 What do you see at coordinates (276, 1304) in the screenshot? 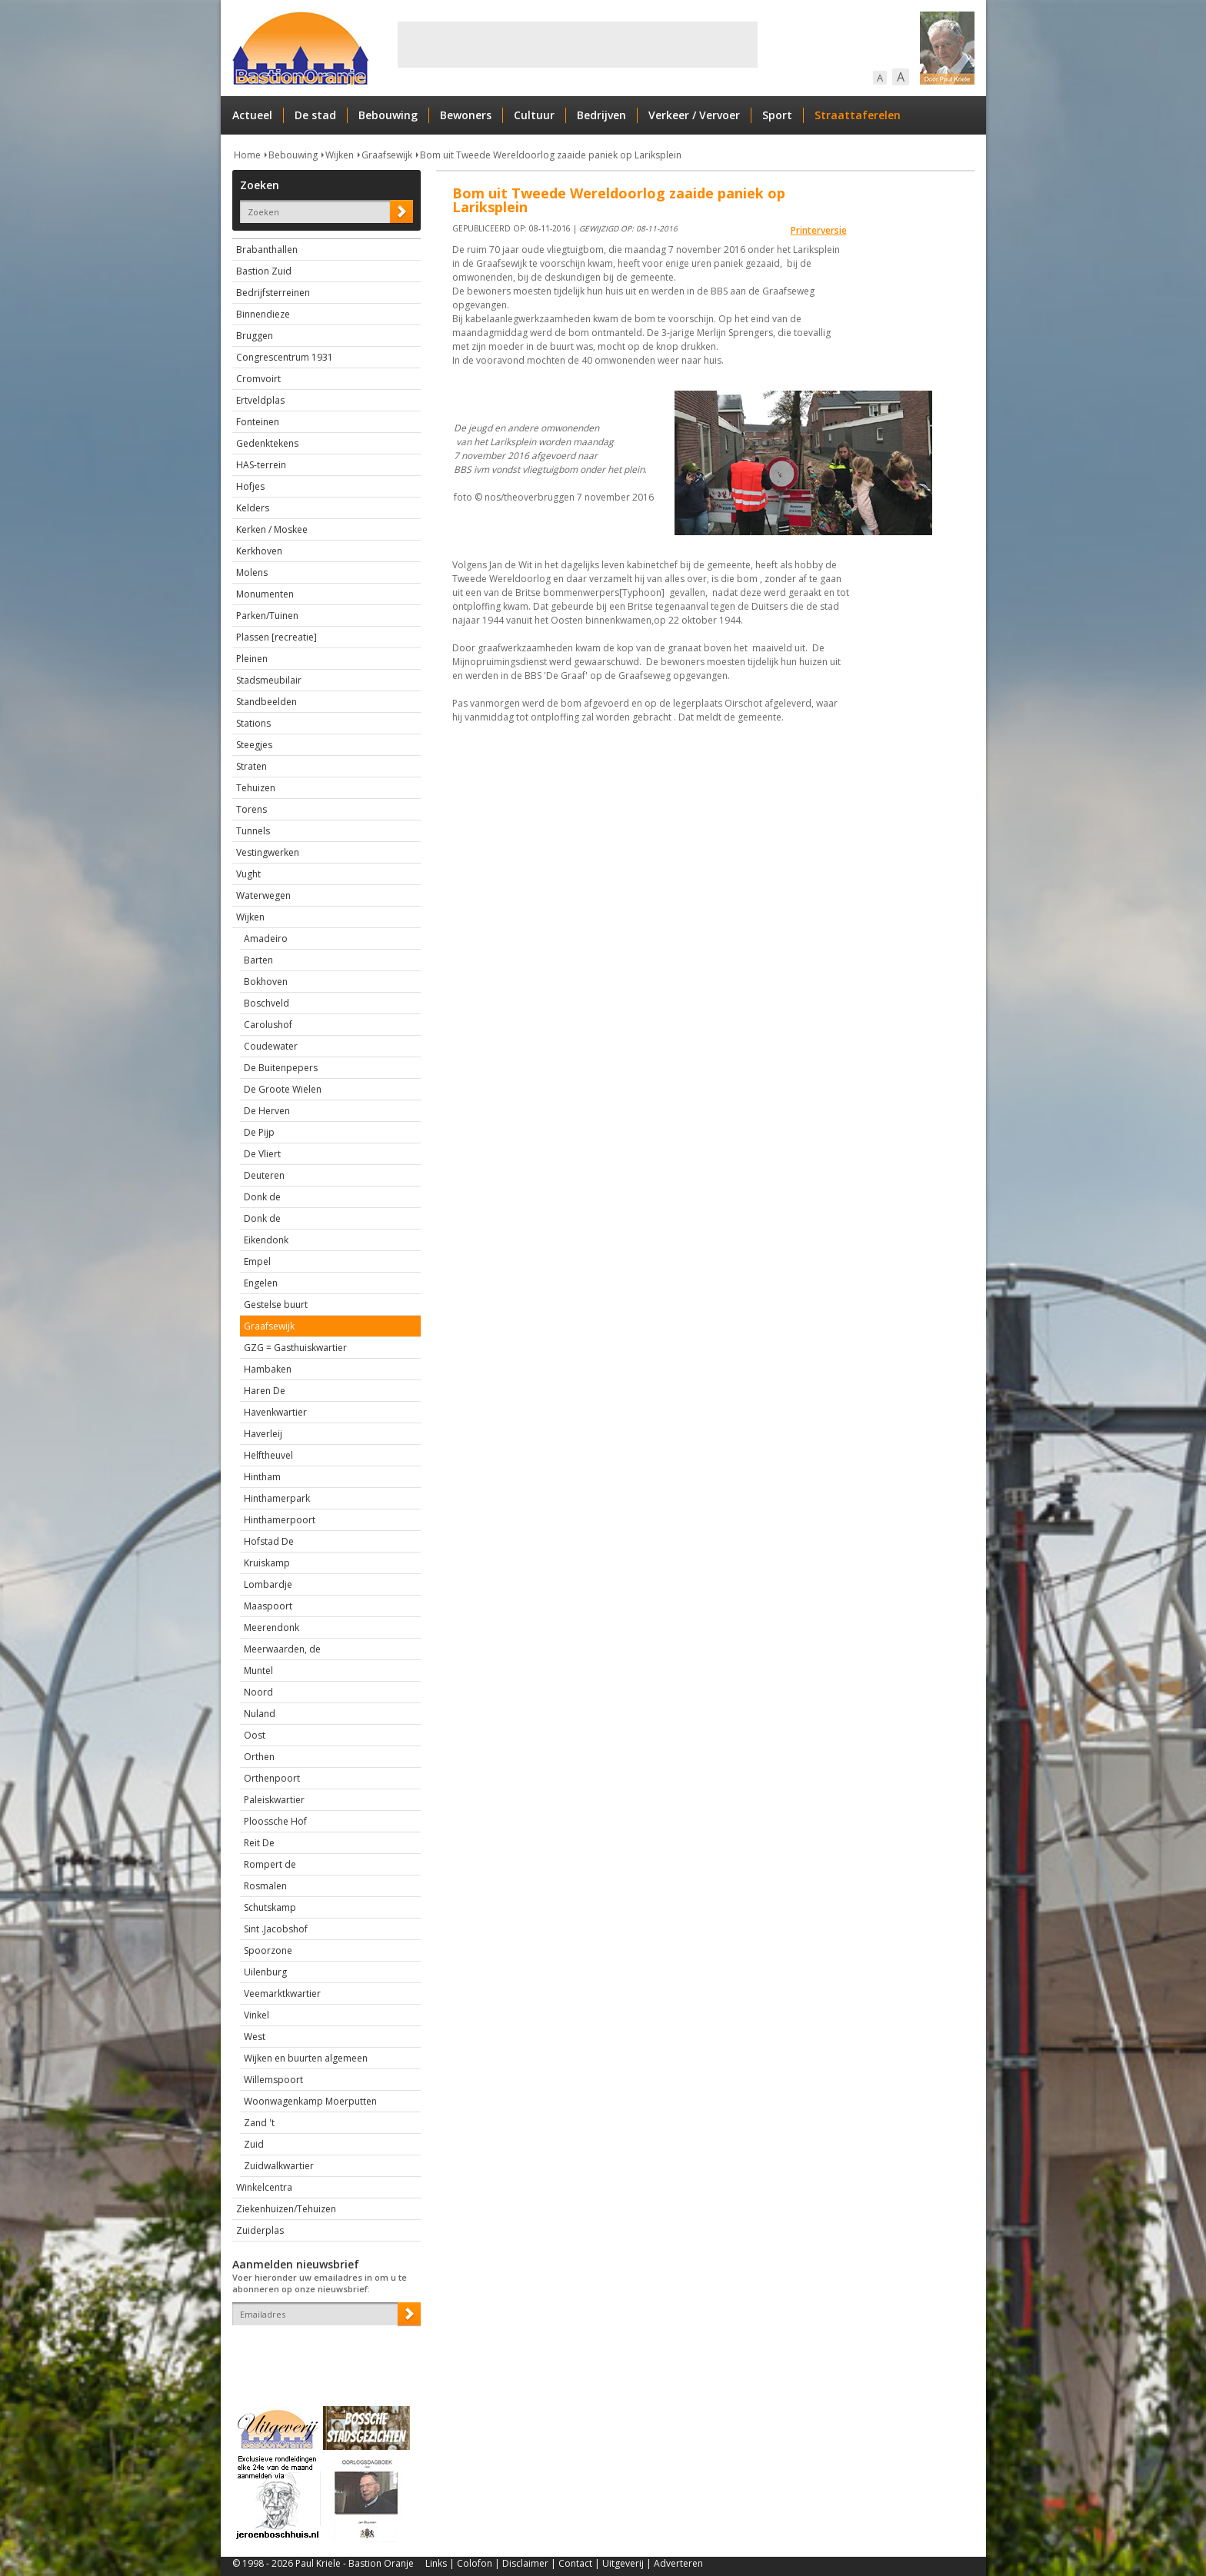
I see `Gestelse buurt` at bounding box center [276, 1304].